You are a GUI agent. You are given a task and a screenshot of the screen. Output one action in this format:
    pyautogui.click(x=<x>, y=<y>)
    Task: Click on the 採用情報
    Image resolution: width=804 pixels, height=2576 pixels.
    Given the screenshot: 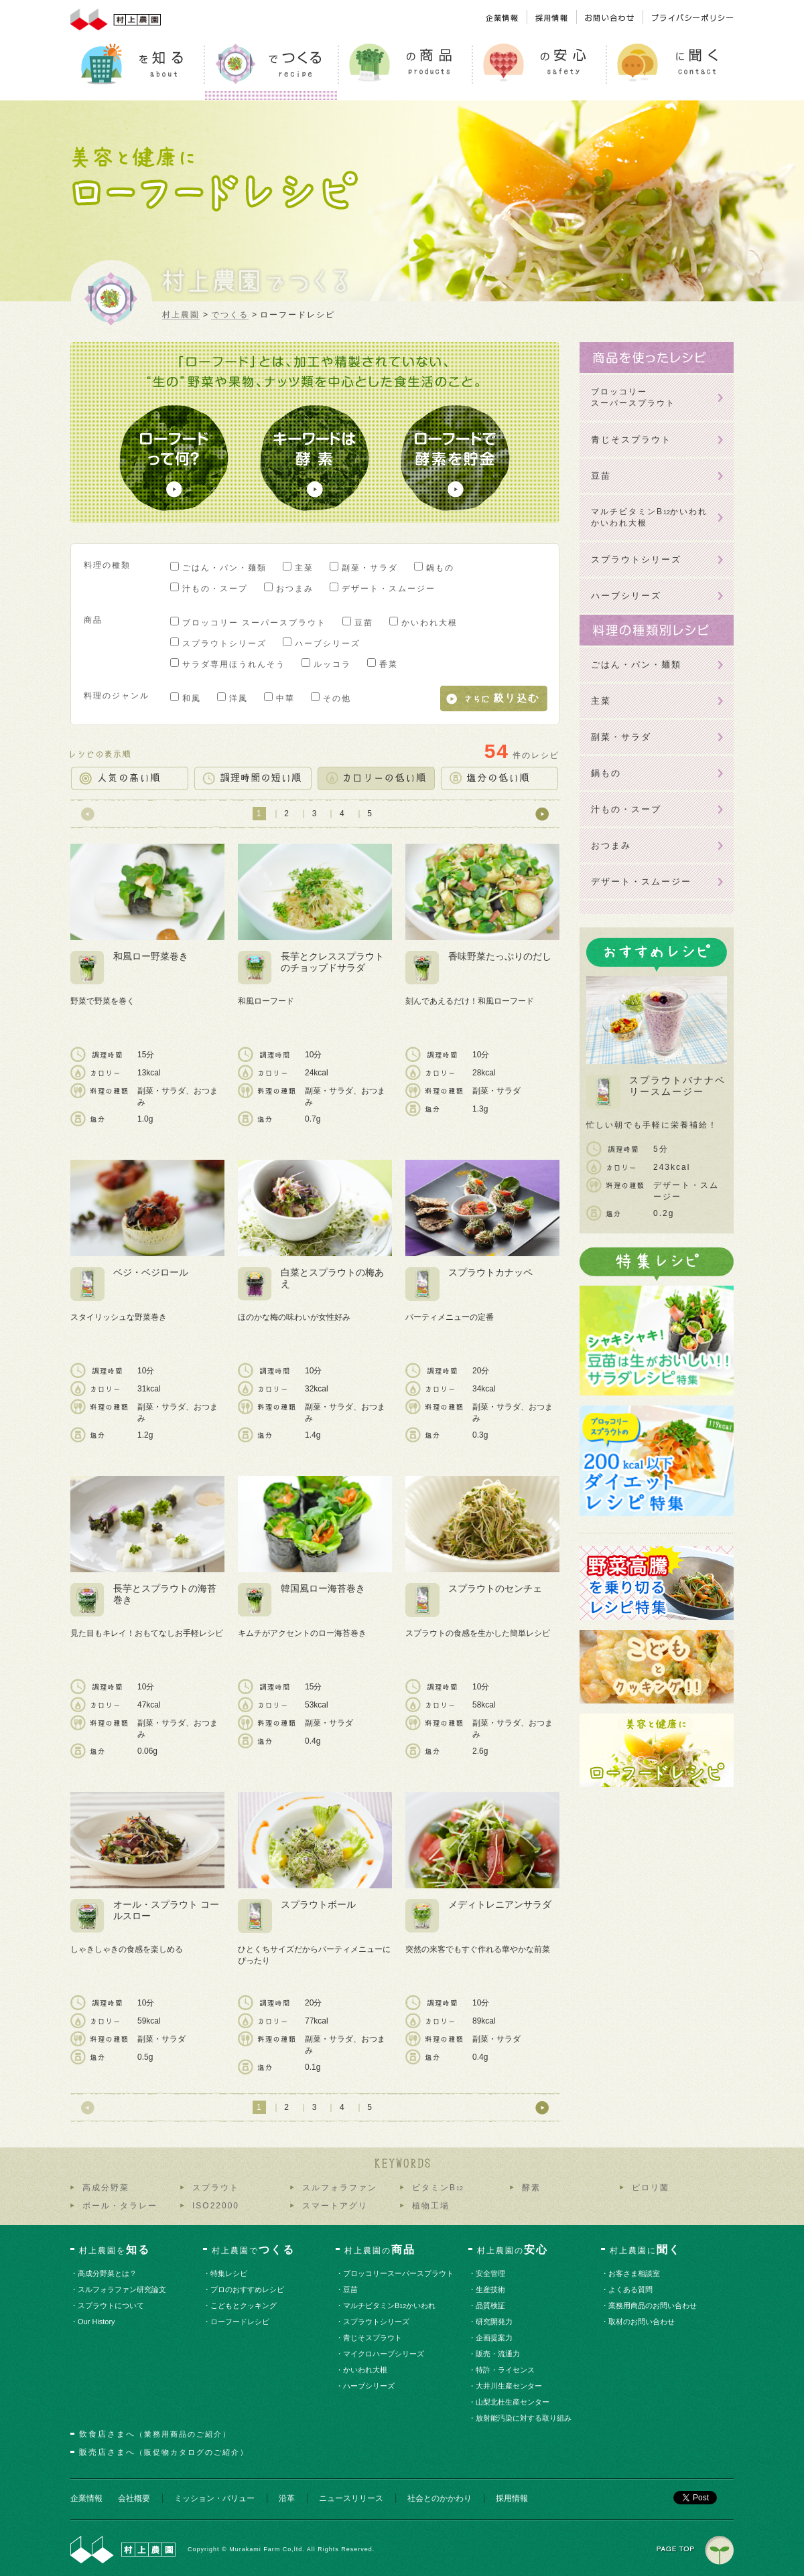 What is the action you would take?
    pyautogui.click(x=512, y=2498)
    